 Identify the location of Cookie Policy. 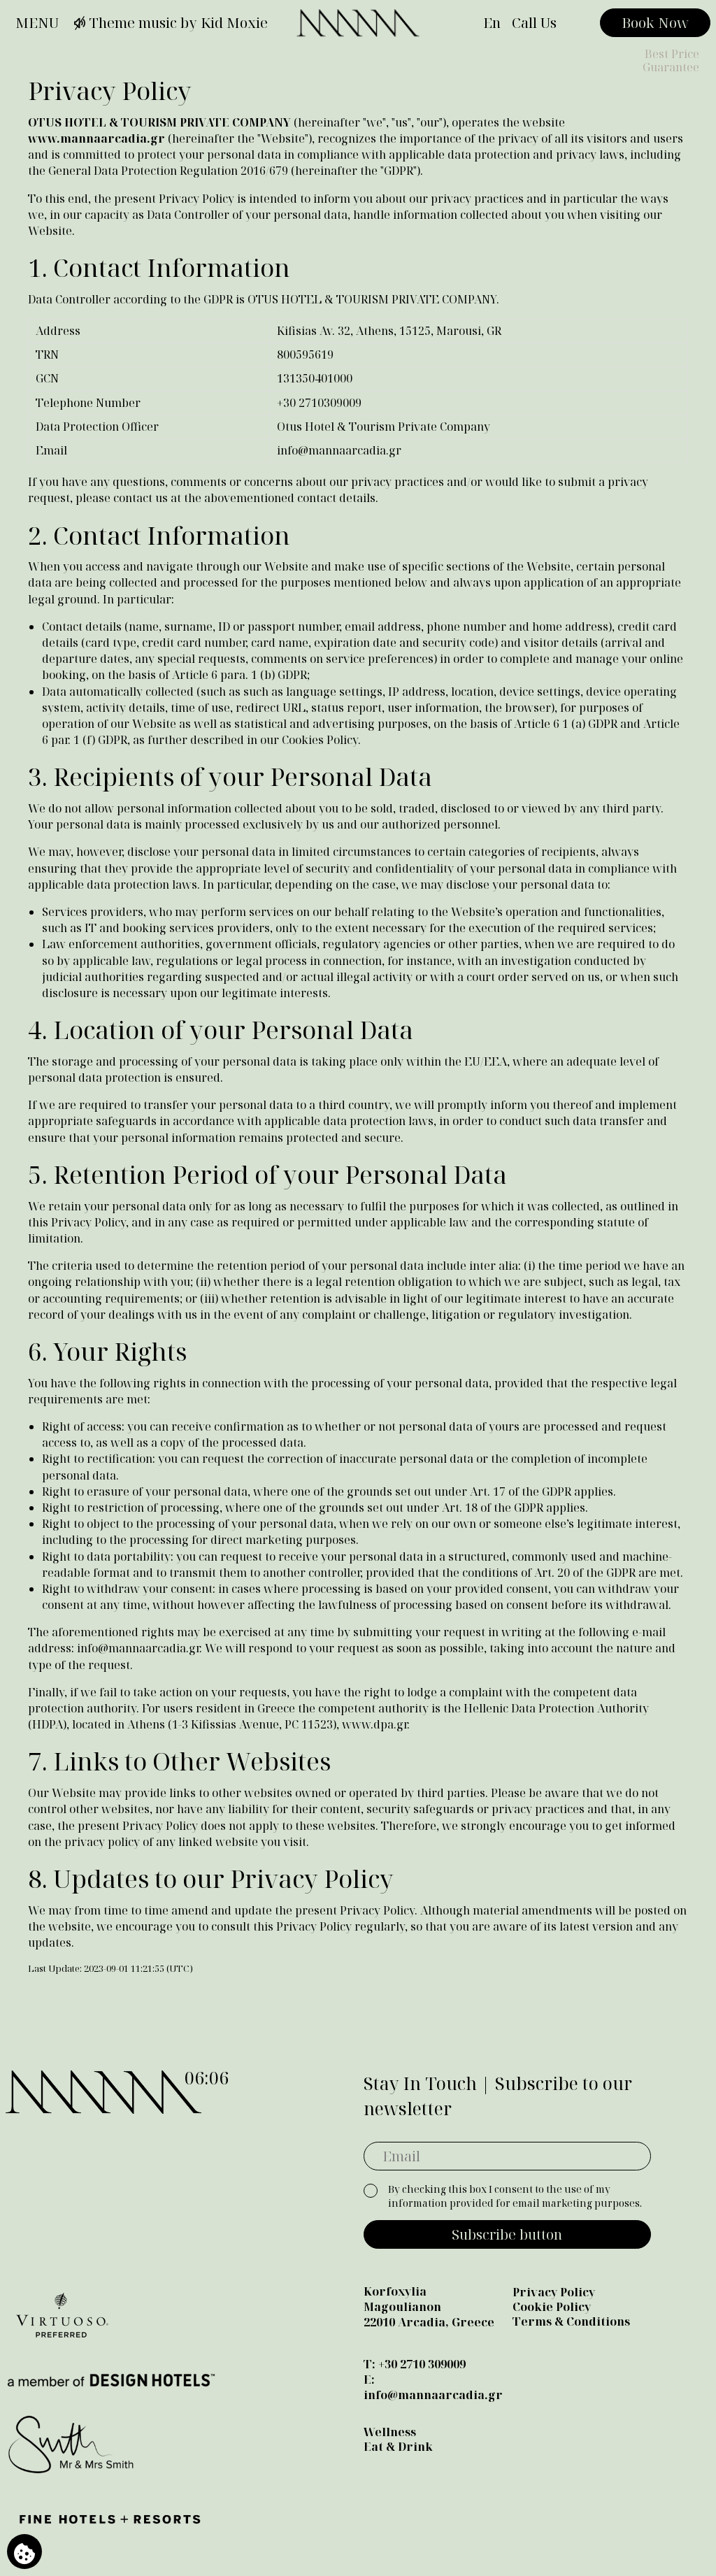
(552, 2306).